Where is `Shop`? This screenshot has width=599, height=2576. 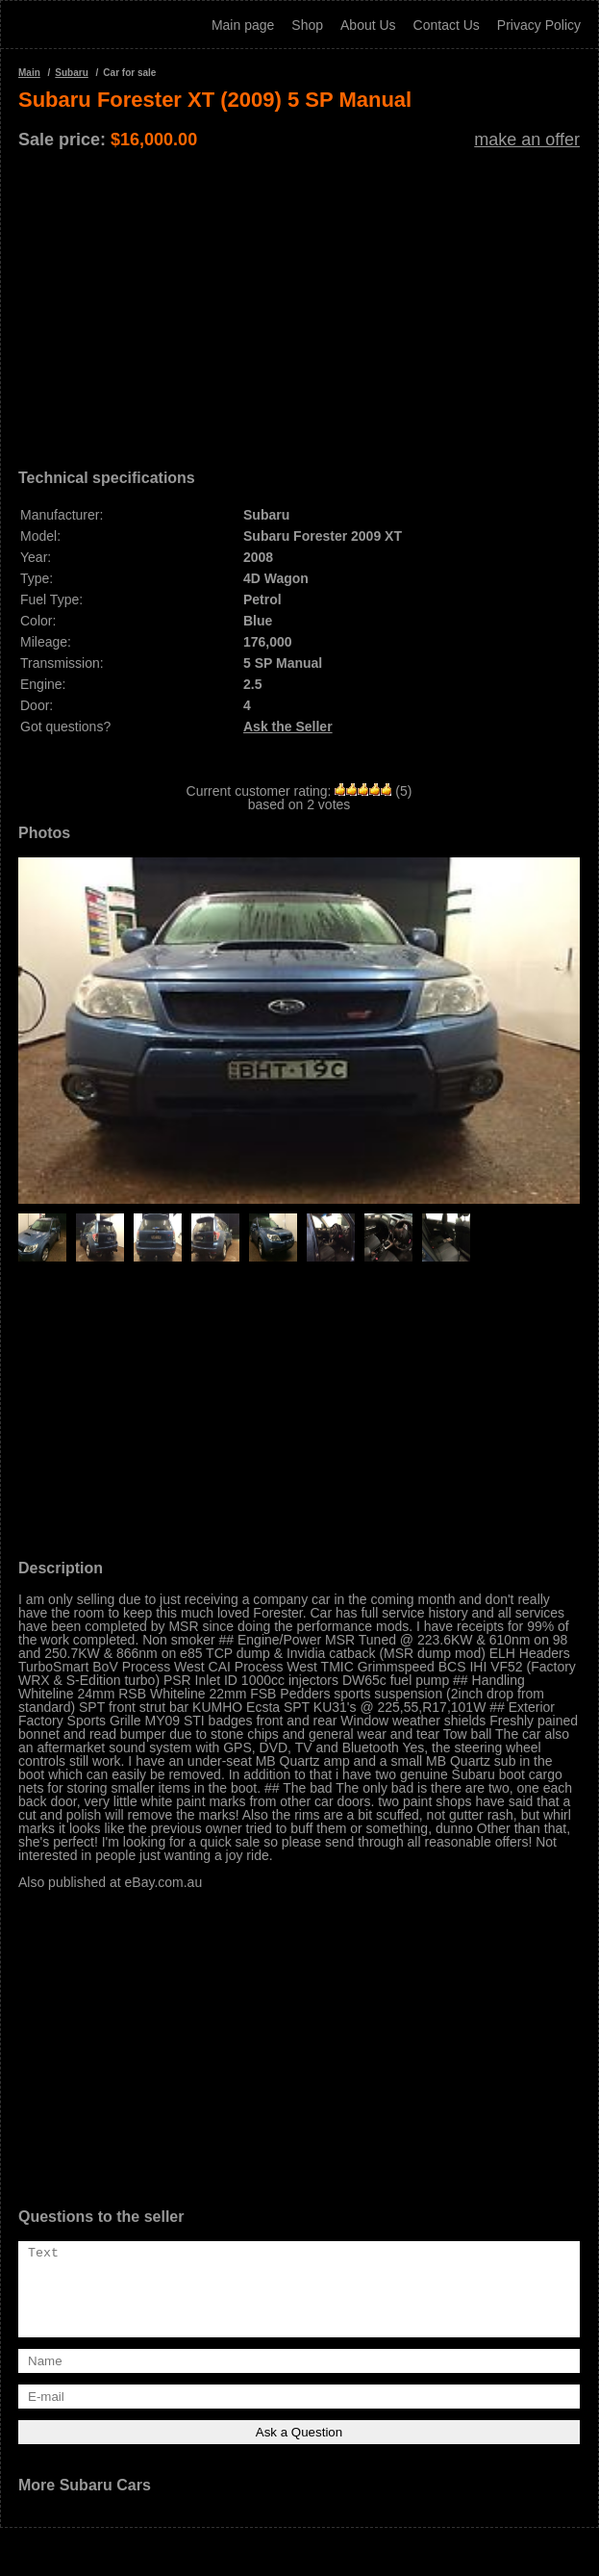
Shop is located at coordinates (307, 25).